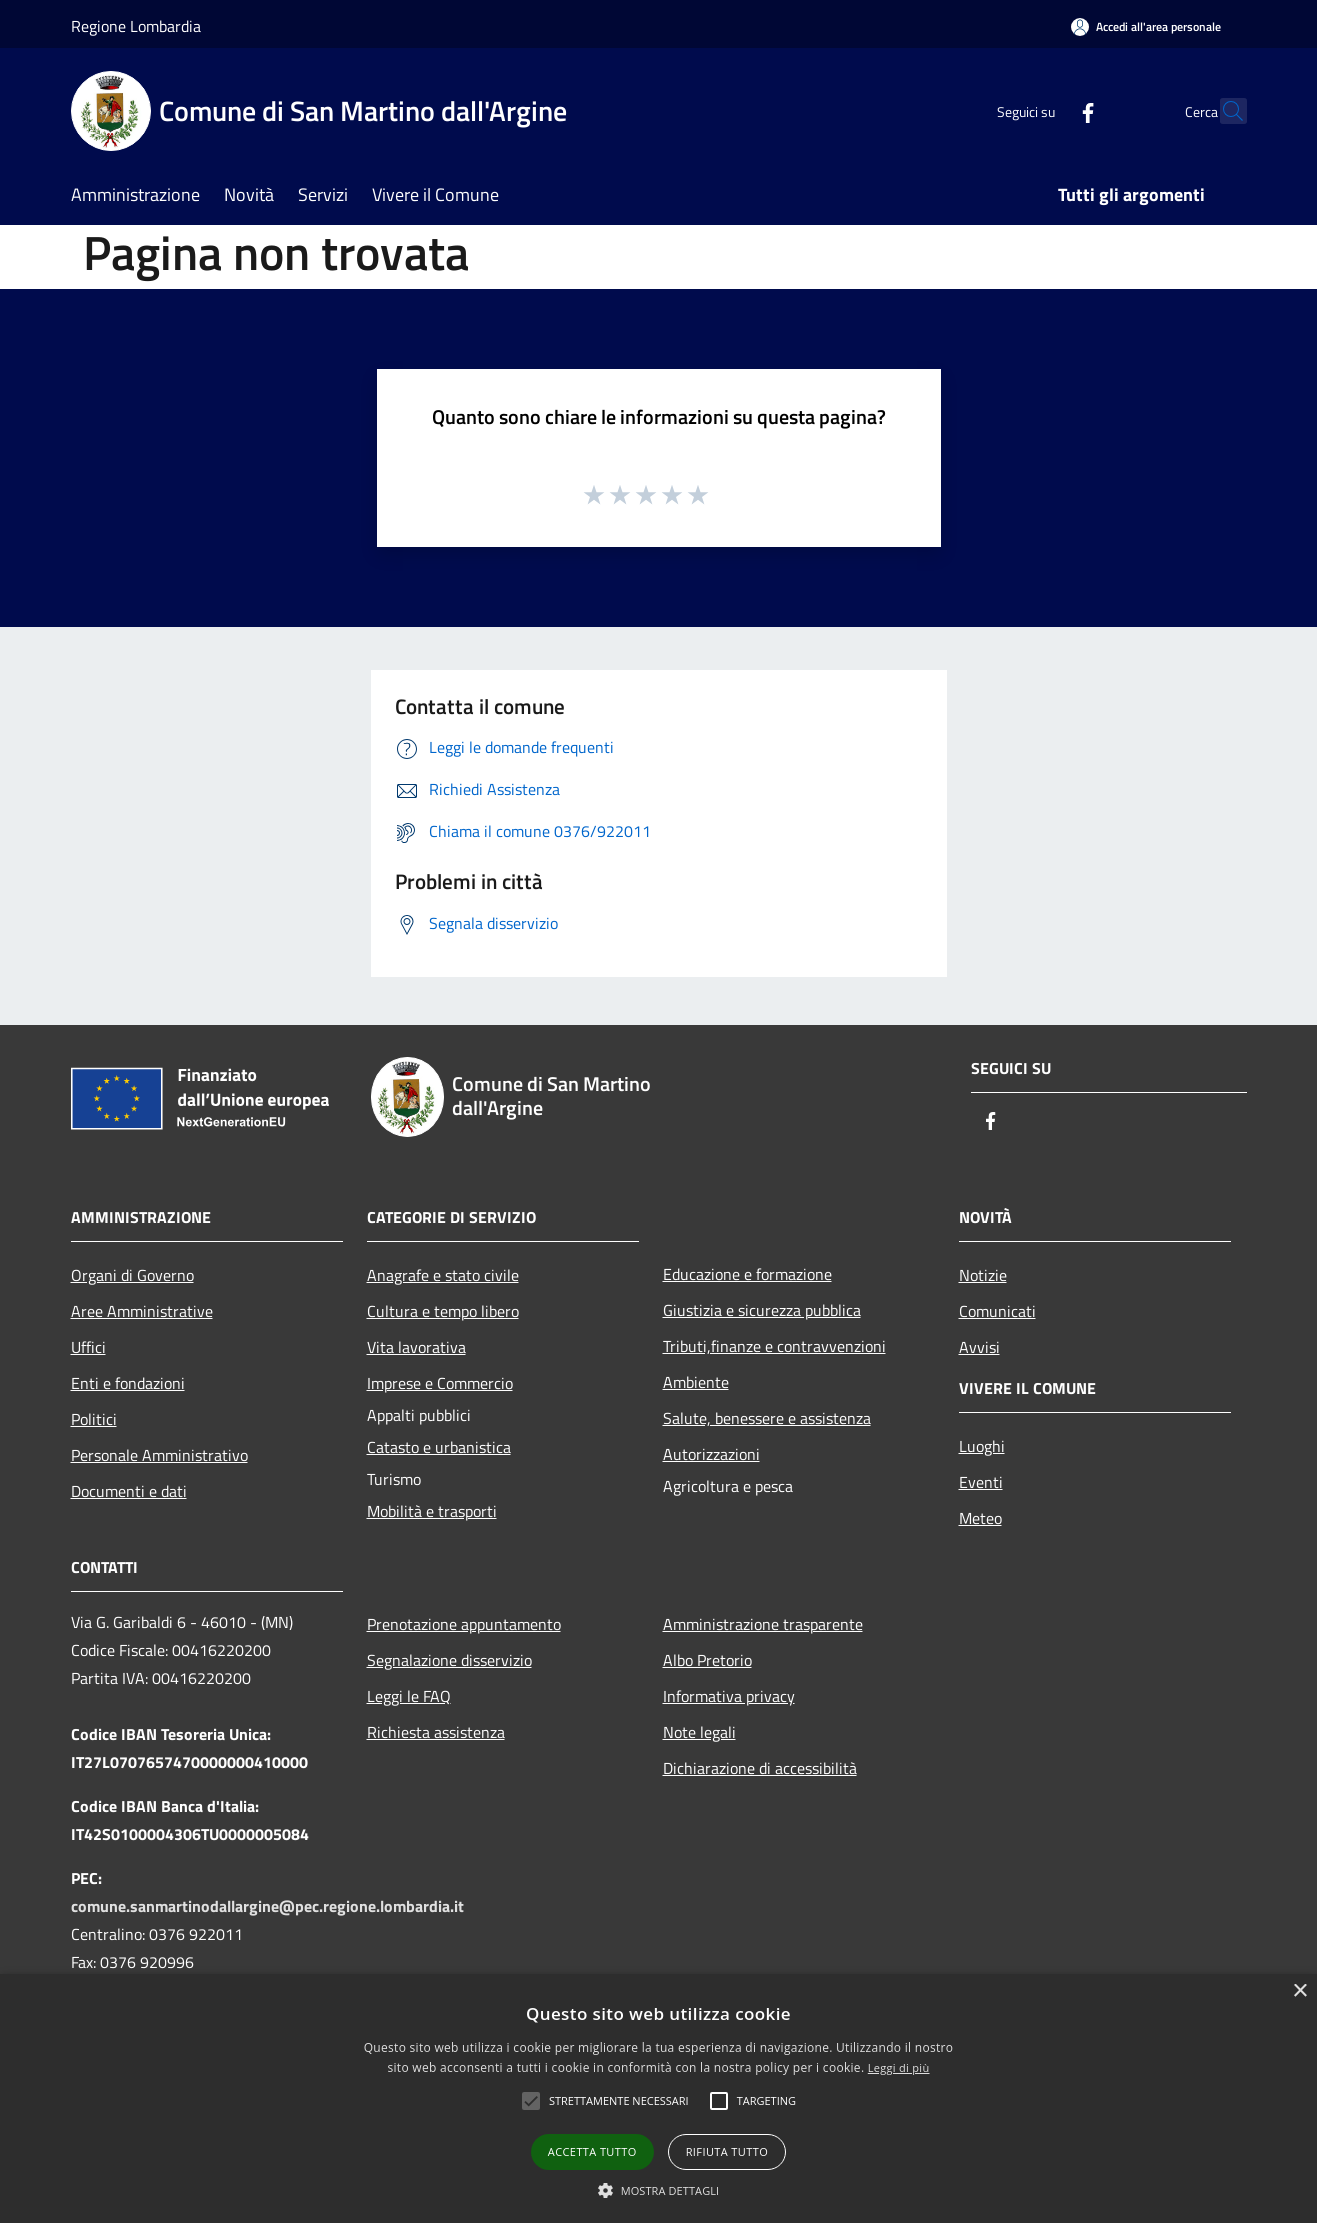  Describe the element at coordinates (129, 1491) in the screenshot. I see `Documenti e dati` at that location.